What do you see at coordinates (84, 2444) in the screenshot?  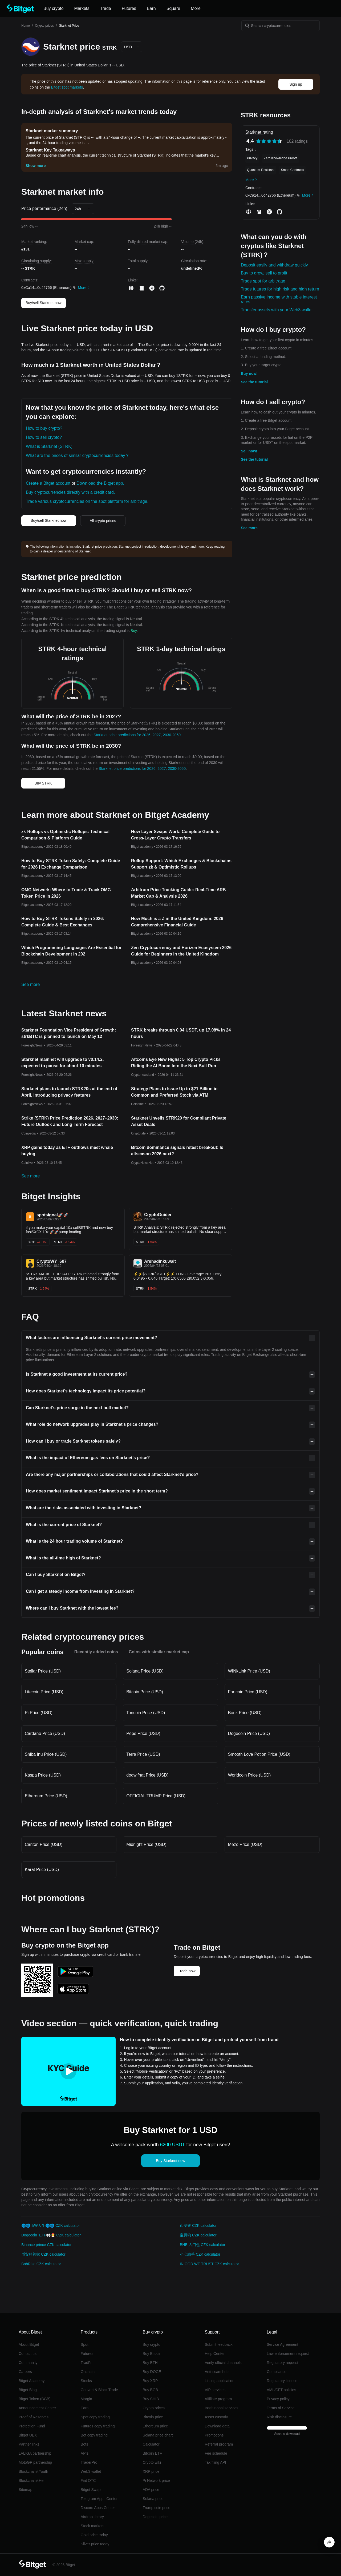 I see `Bots` at bounding box center [84, 2444].